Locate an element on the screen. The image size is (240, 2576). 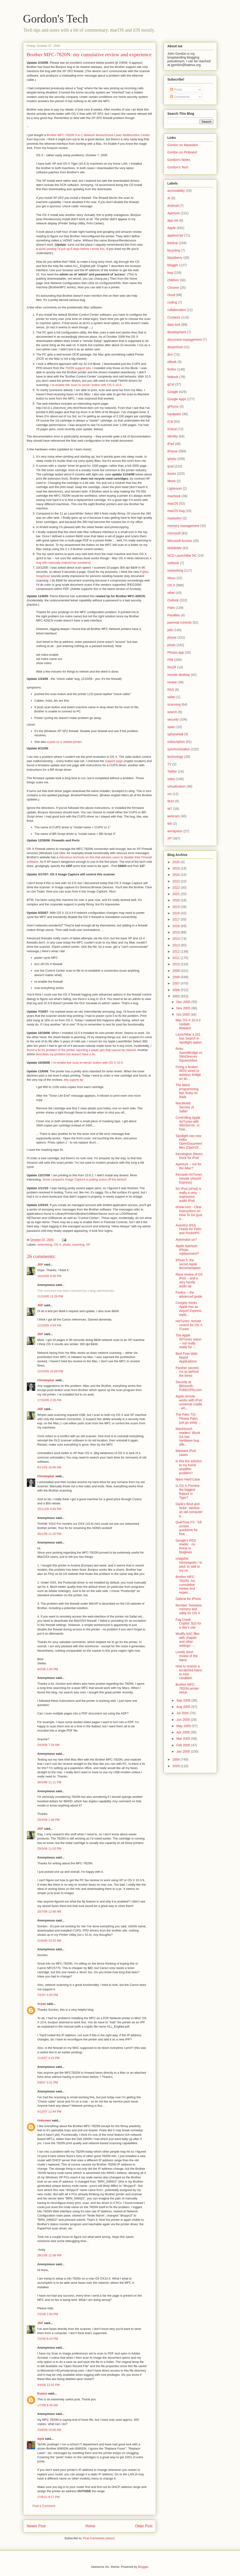
Mar 2005 is located at coordinates (183, 1738).